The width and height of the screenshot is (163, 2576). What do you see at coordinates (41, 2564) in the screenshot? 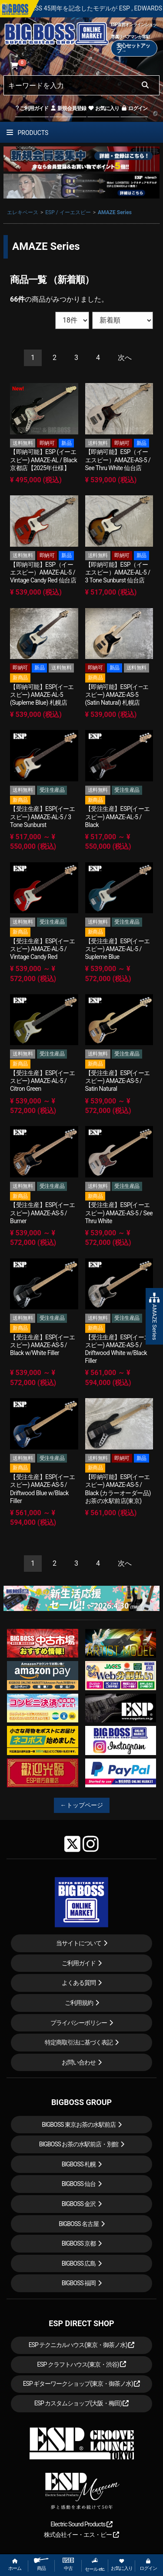
I see `商品` at bounding box center [41, 2564].